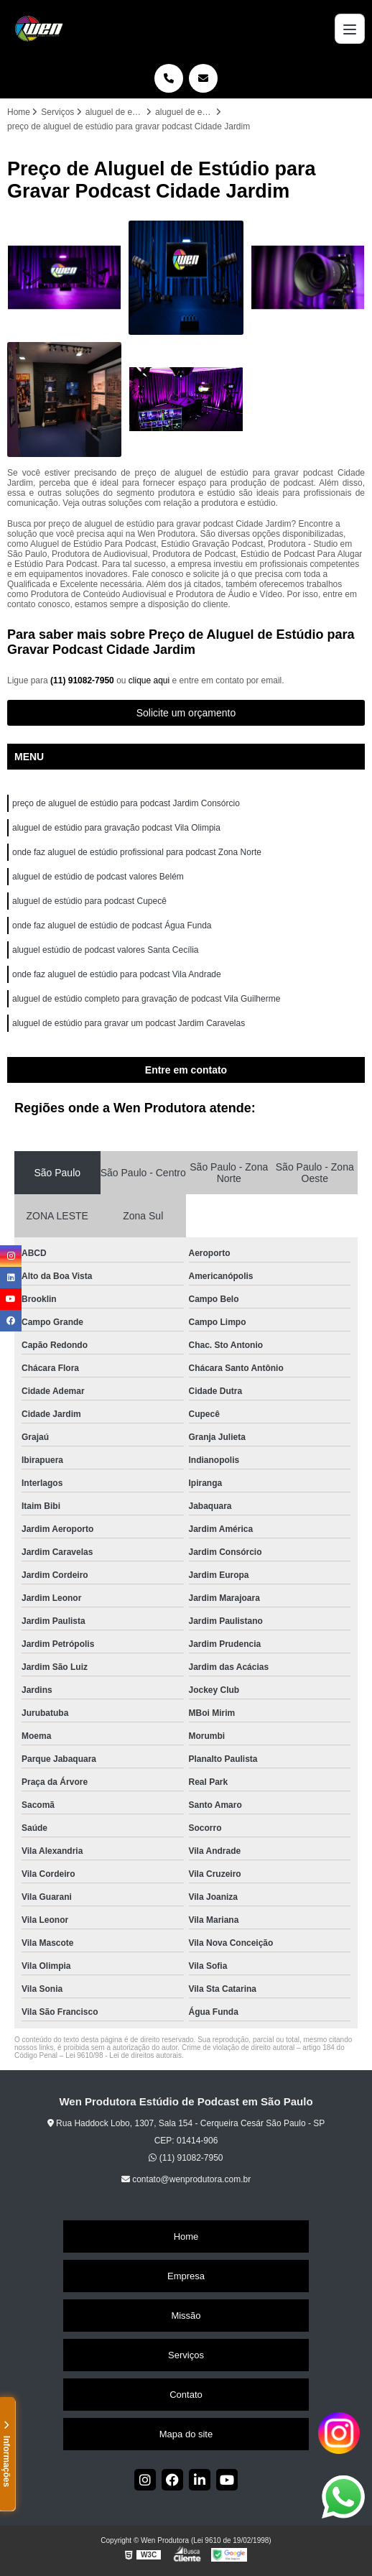  I want to click on Solicite um orçamento, so click(186, 713).